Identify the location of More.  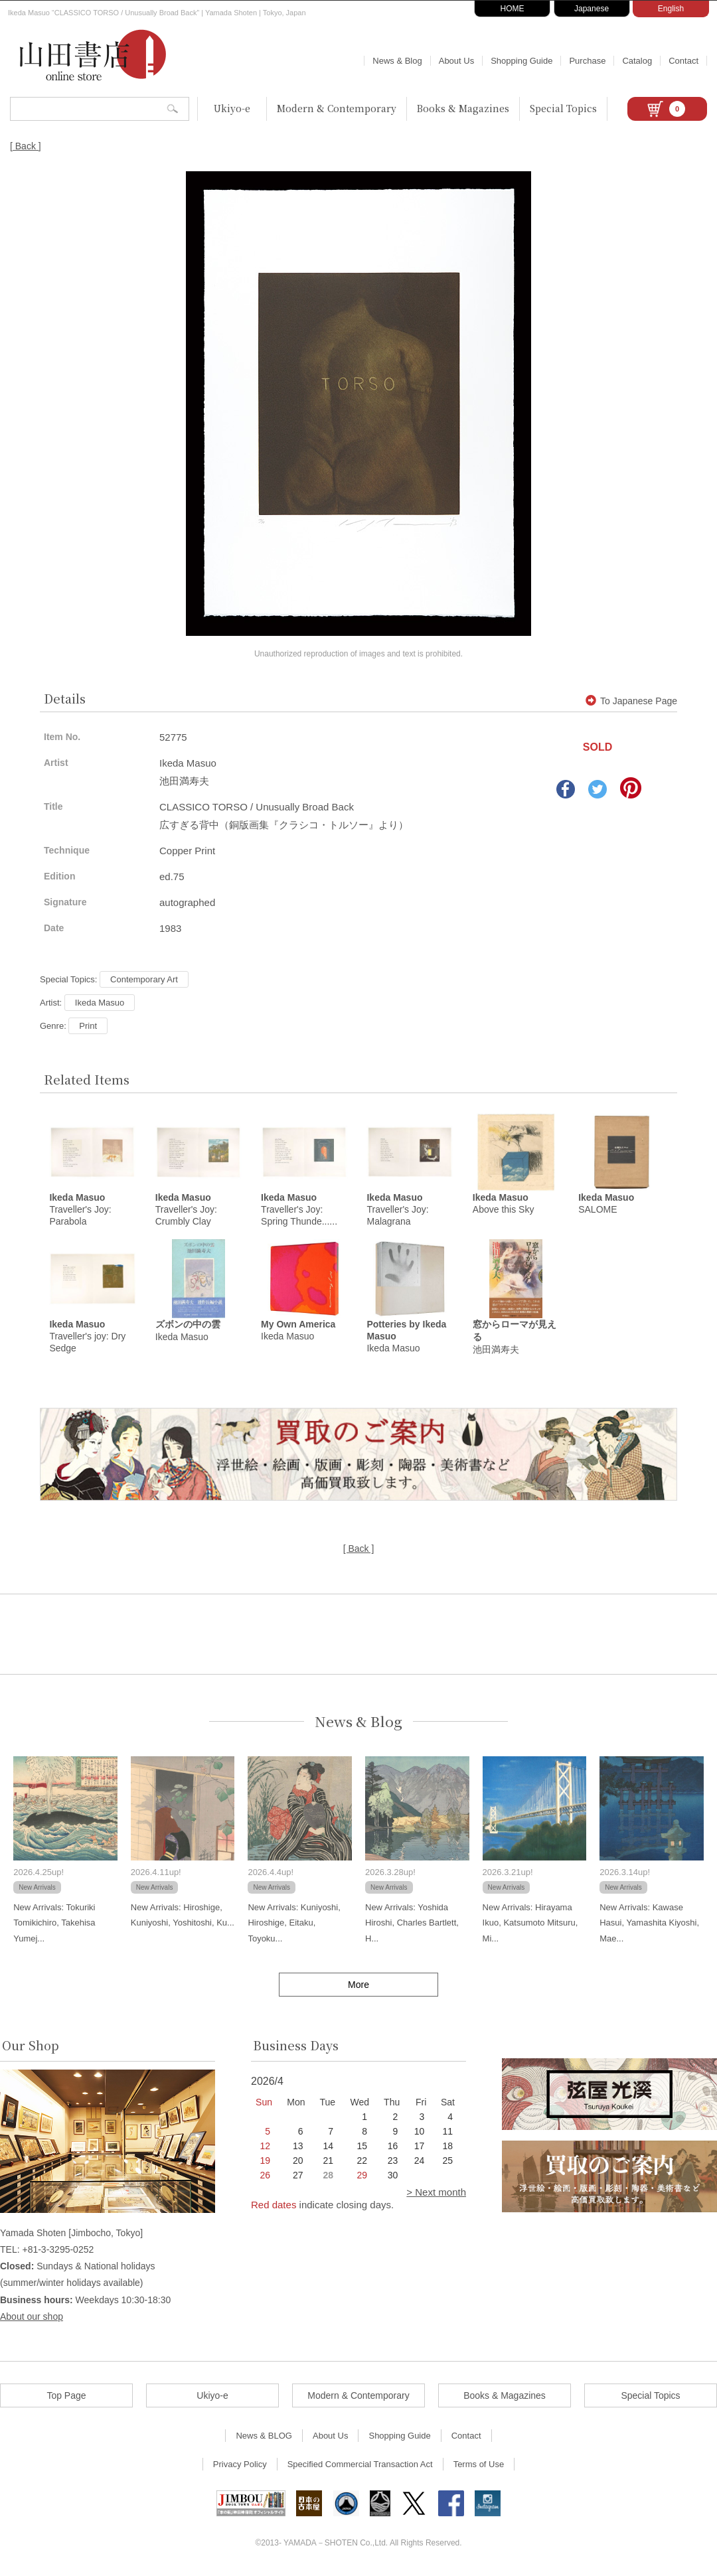
(358, 1986).